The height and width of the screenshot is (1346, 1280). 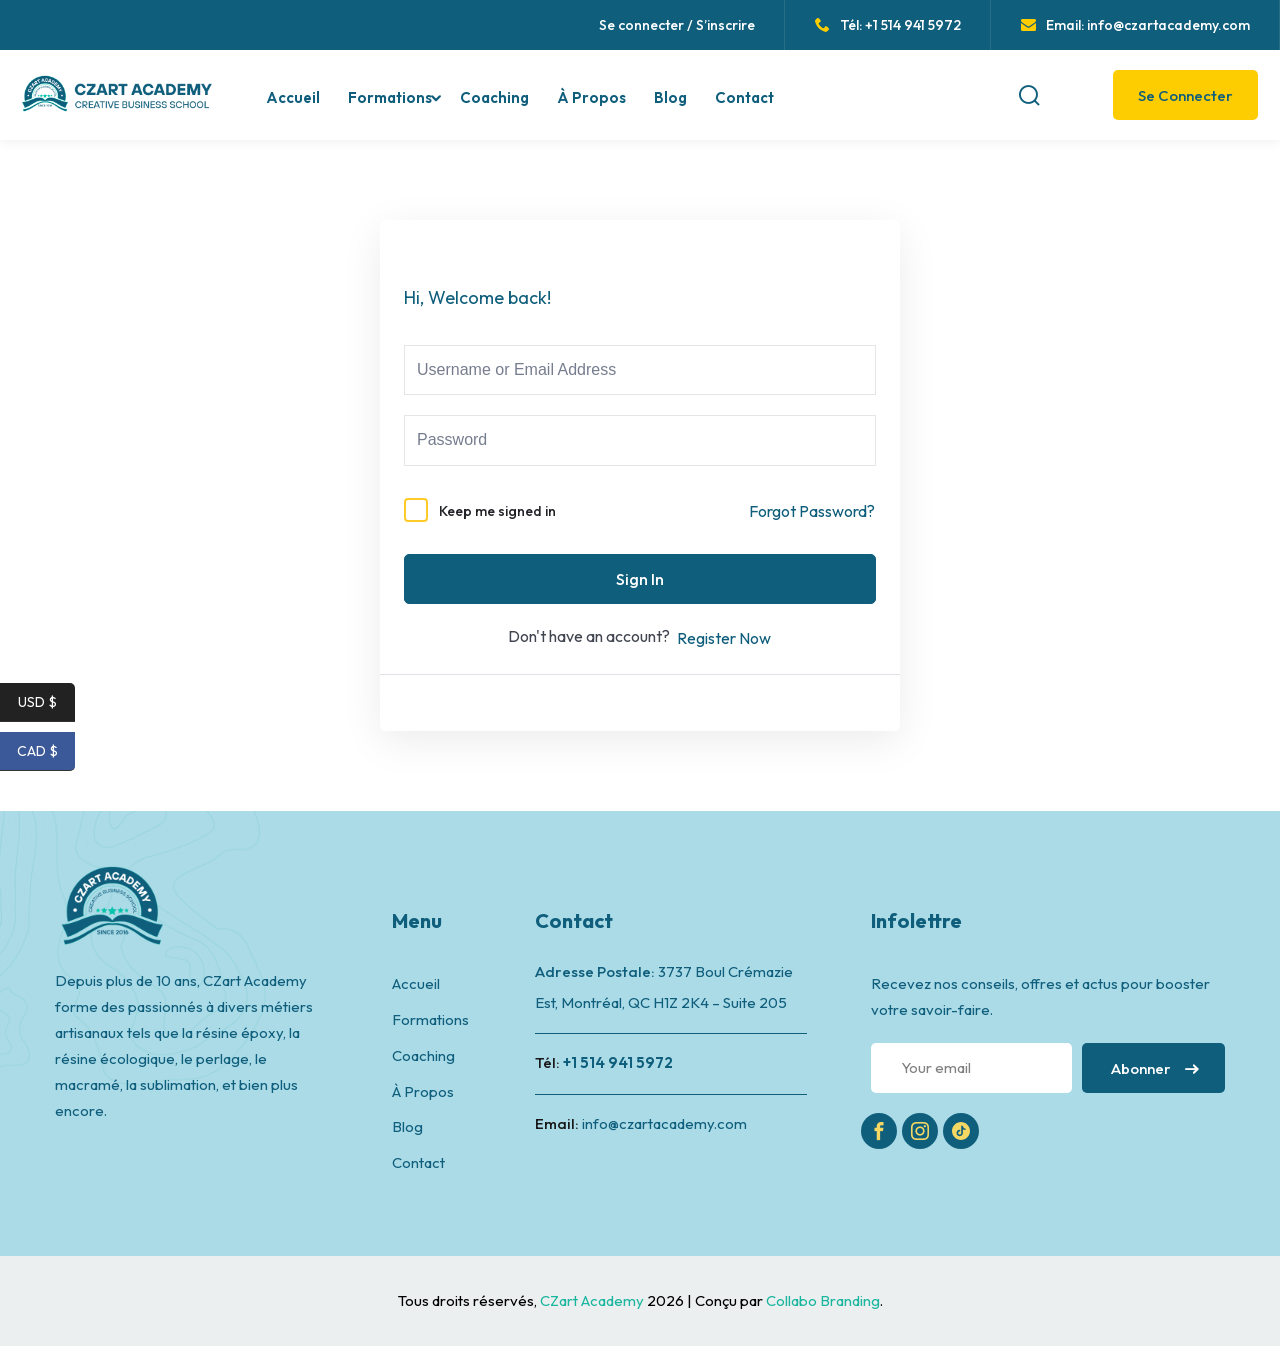 What do you see at coordinates (640, 579) in the screenshot?
I see `Sign In` at bounding box center [640, 579].